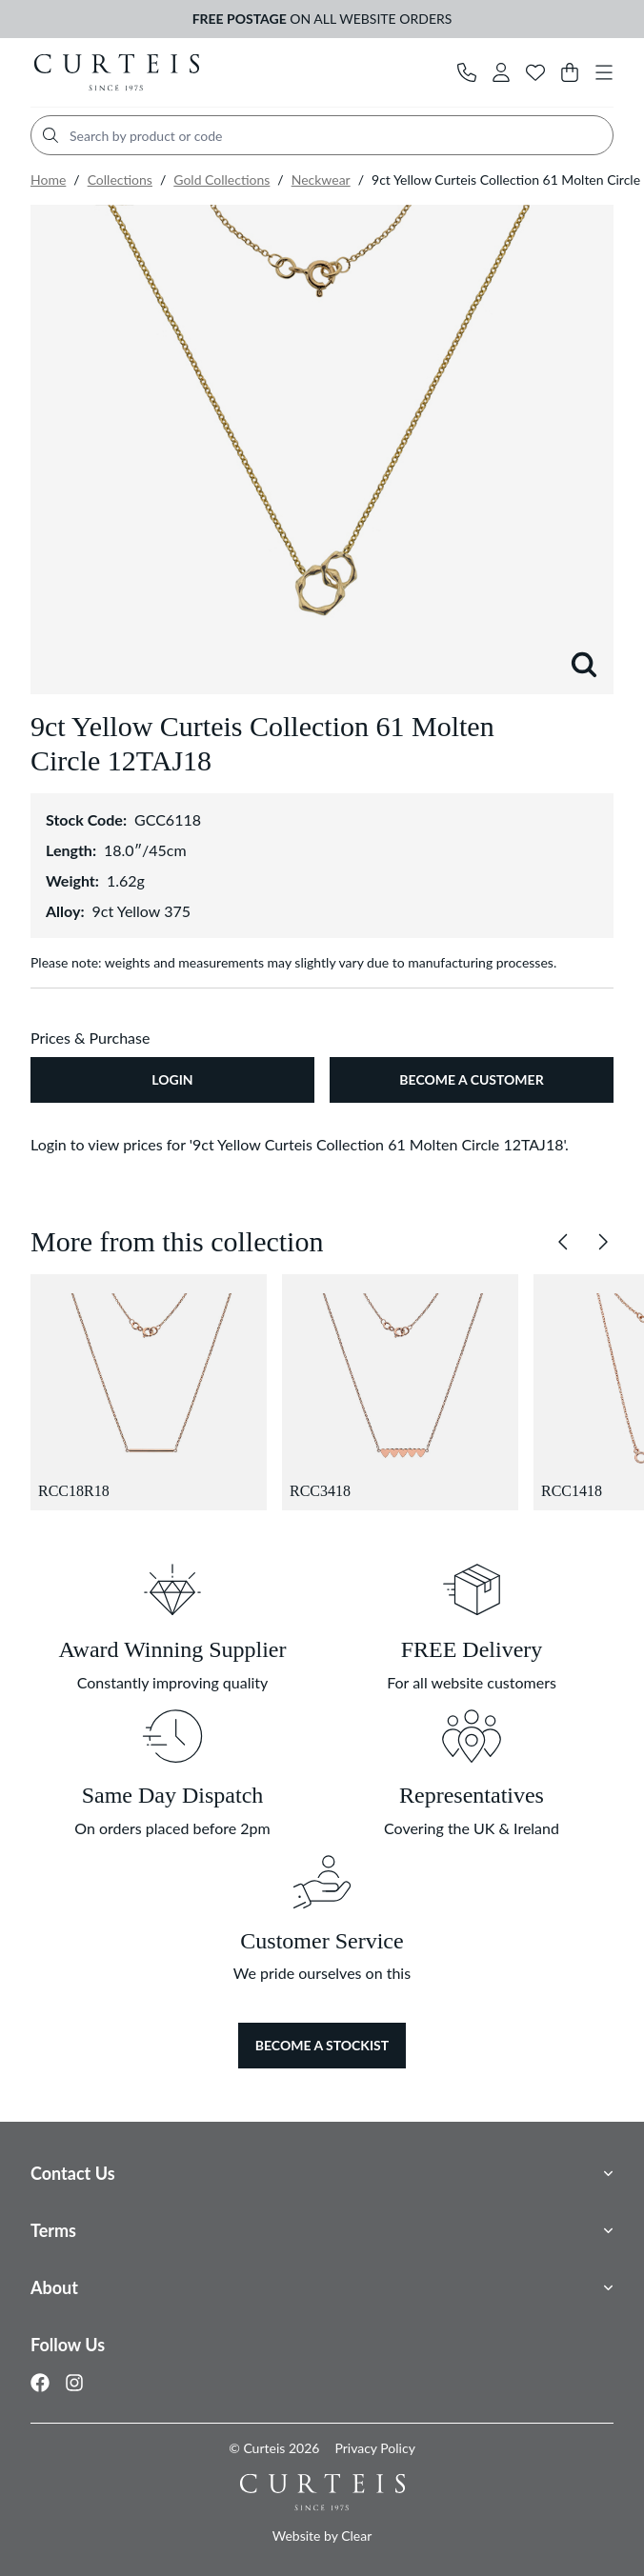 Image resolution: width=644 pixels, height=2576 pixels. What do you see at coordinates (72, 2173) in the screenshot?
I see `Contact Us` at bounding box center [72, 2173].